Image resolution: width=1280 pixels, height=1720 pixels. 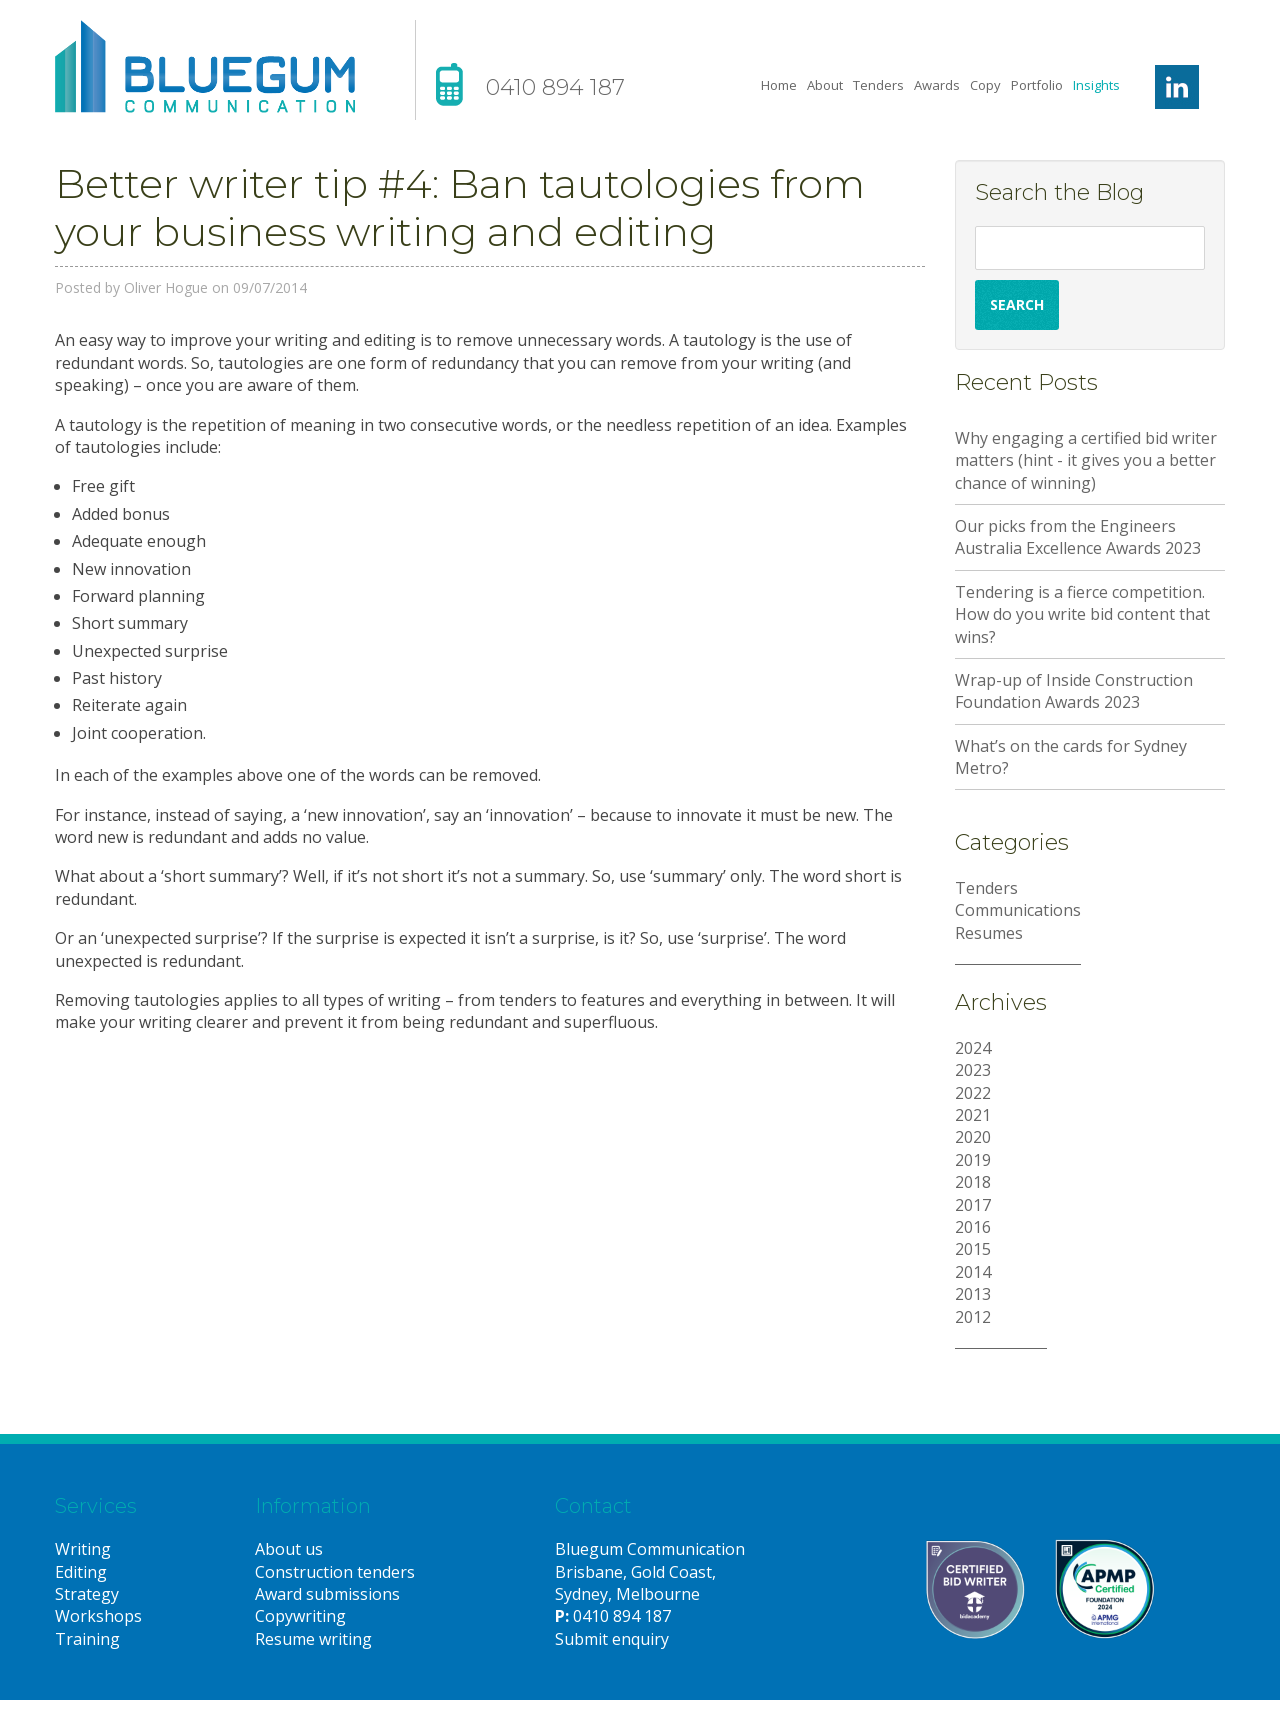 I want to click on 2019, so click(x=973, y=1160).